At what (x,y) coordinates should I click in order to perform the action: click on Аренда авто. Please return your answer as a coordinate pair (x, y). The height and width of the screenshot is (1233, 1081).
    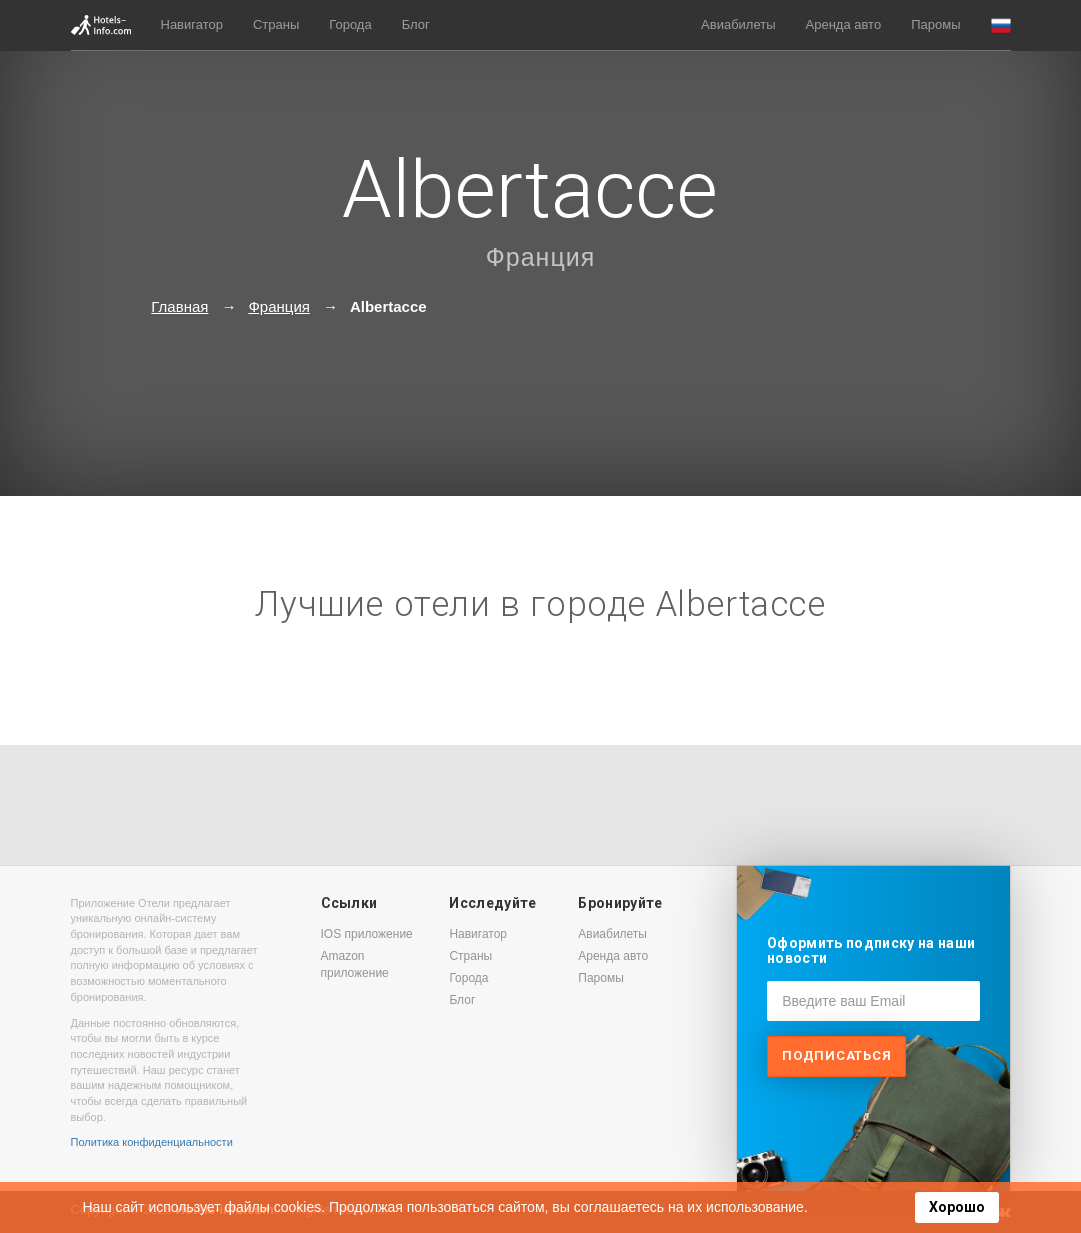
    Looking at the image, I should click on (844, 24).